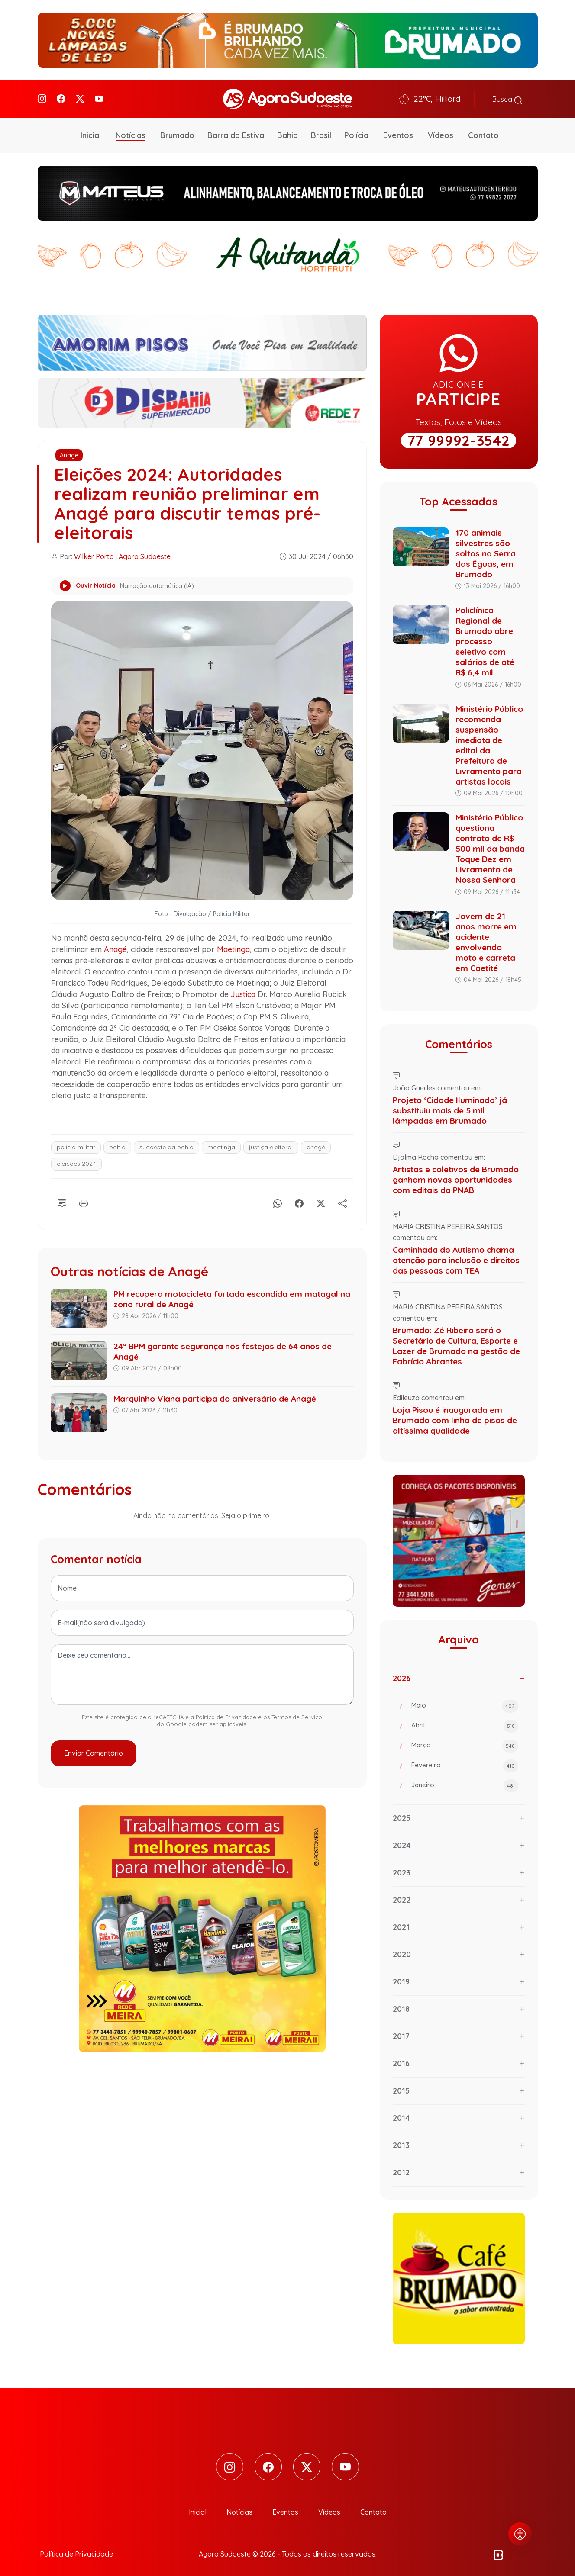 This screenshot has width=575, height=2576. I want to click on Marquinho Viana participa do aniversário de Anagé, so click(214, 1395).